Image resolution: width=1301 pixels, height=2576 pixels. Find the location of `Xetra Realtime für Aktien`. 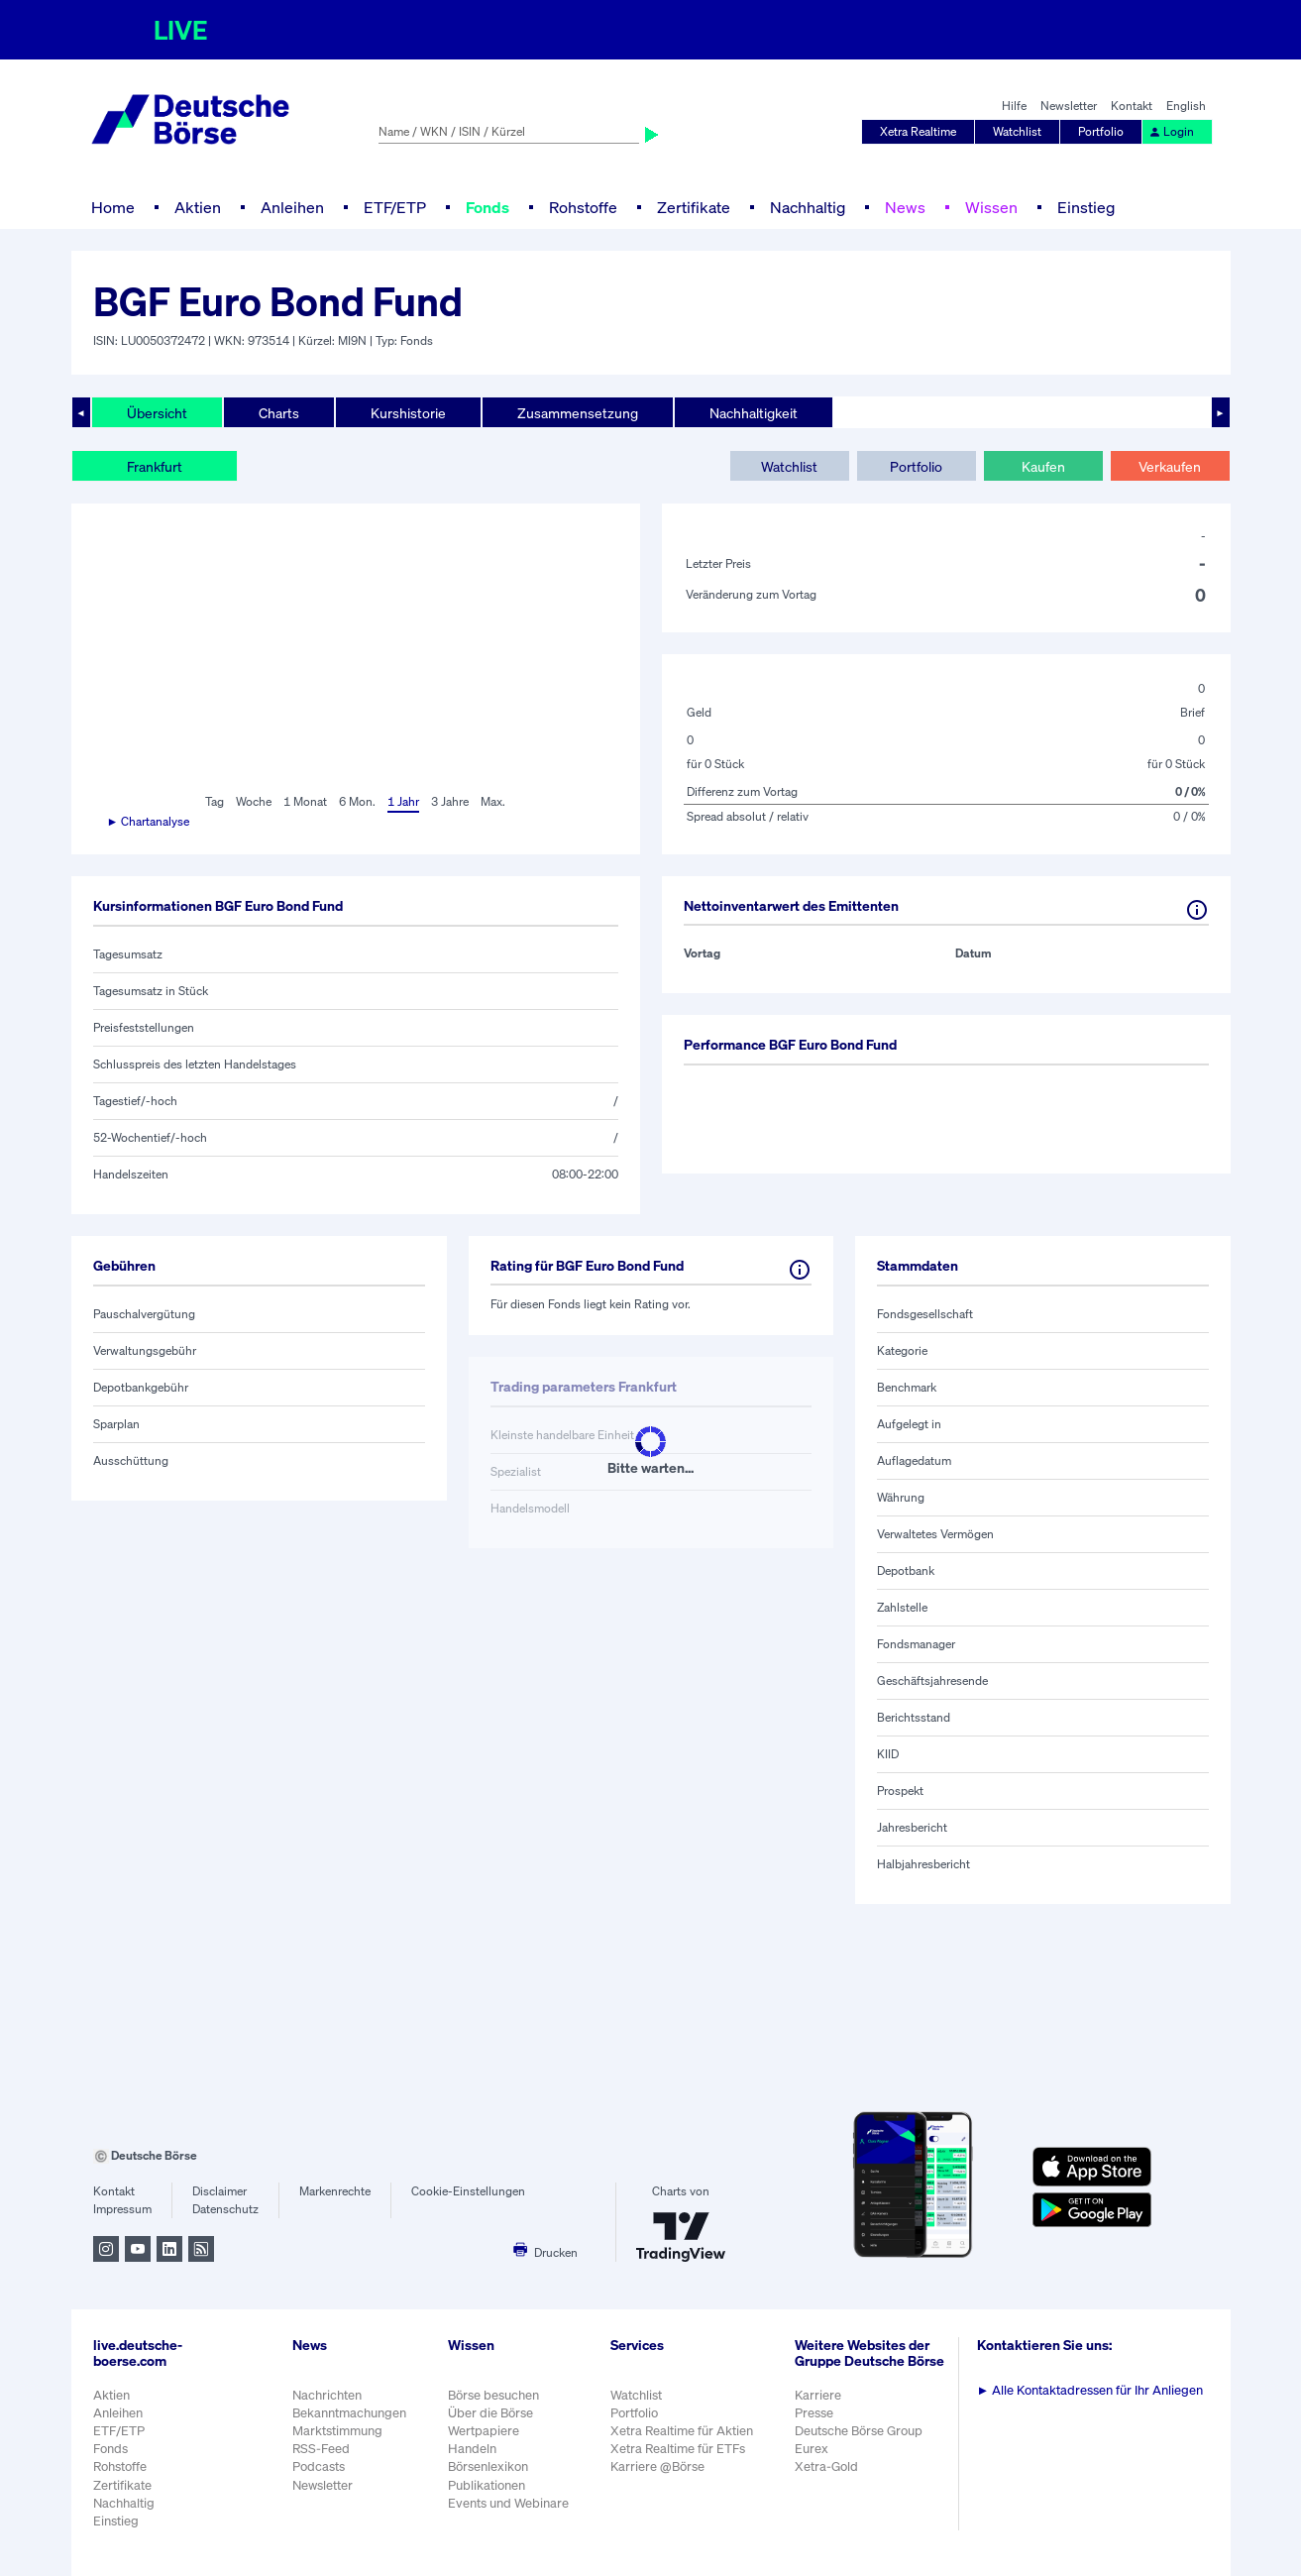

Xetra Realtime für Aktien is located at coordinates (681, 2430).